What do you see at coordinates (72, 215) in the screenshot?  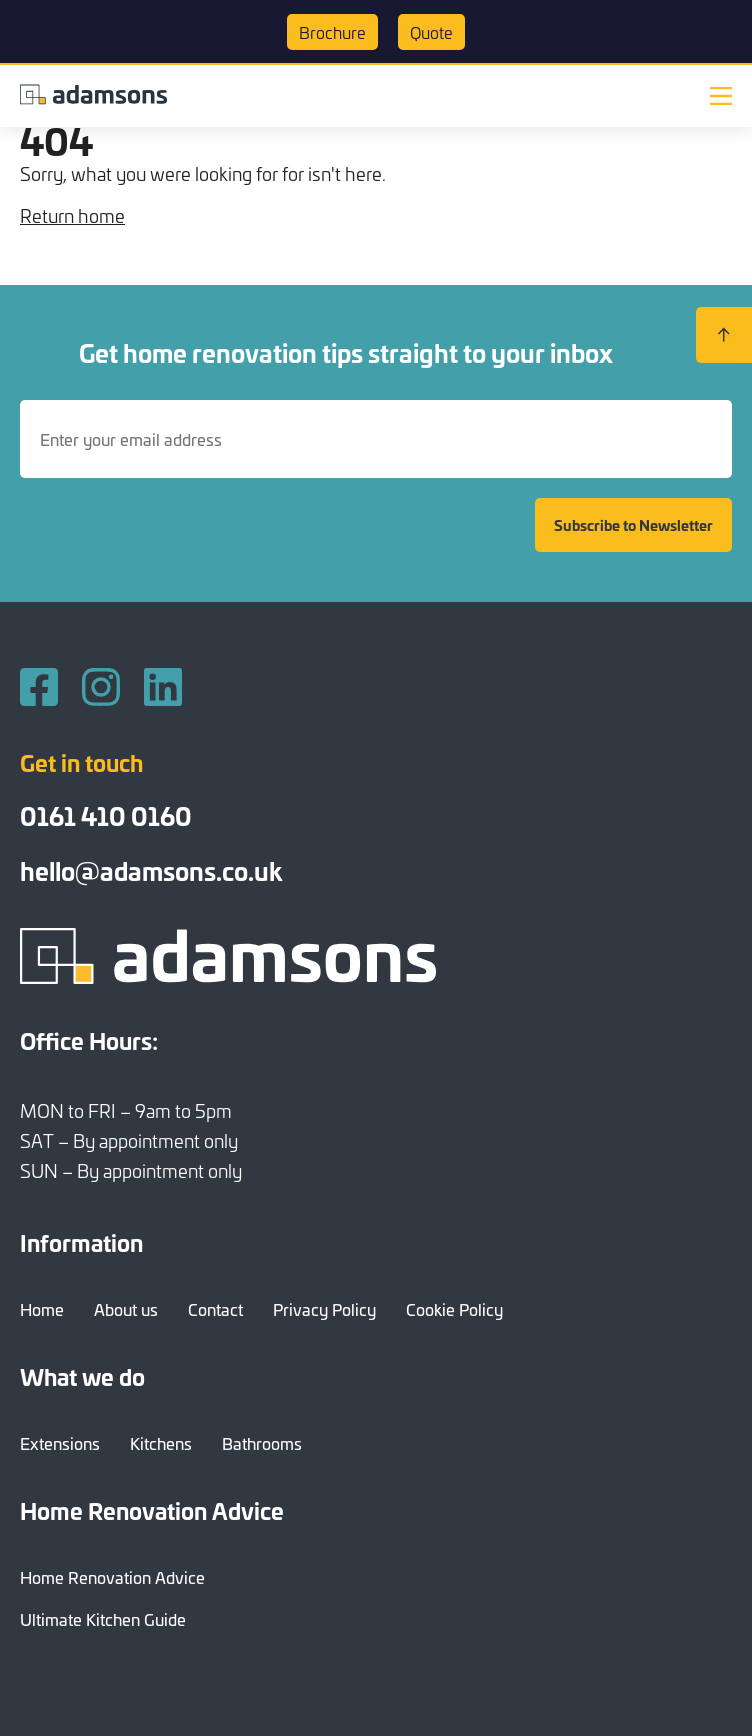 I see `Return home` at bounding box center [72, 215].